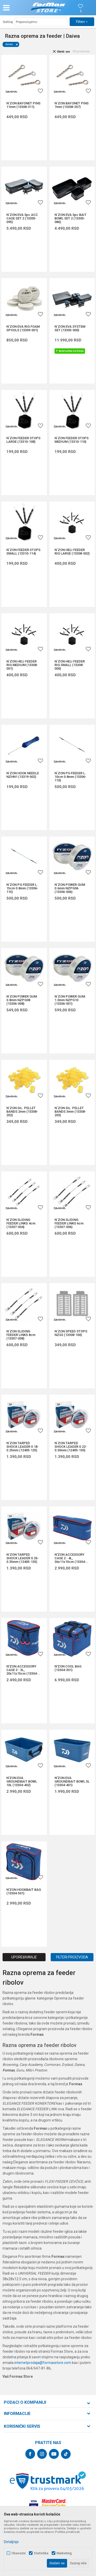 Image resolution: width=96 pixels, height=2576 pixels. What do you see at coordinates (70, 665) in the screenshot?
I see `N`ZON HELI FEEDER RIG SMALL (13308-000)` at bounding box center [70, 665].